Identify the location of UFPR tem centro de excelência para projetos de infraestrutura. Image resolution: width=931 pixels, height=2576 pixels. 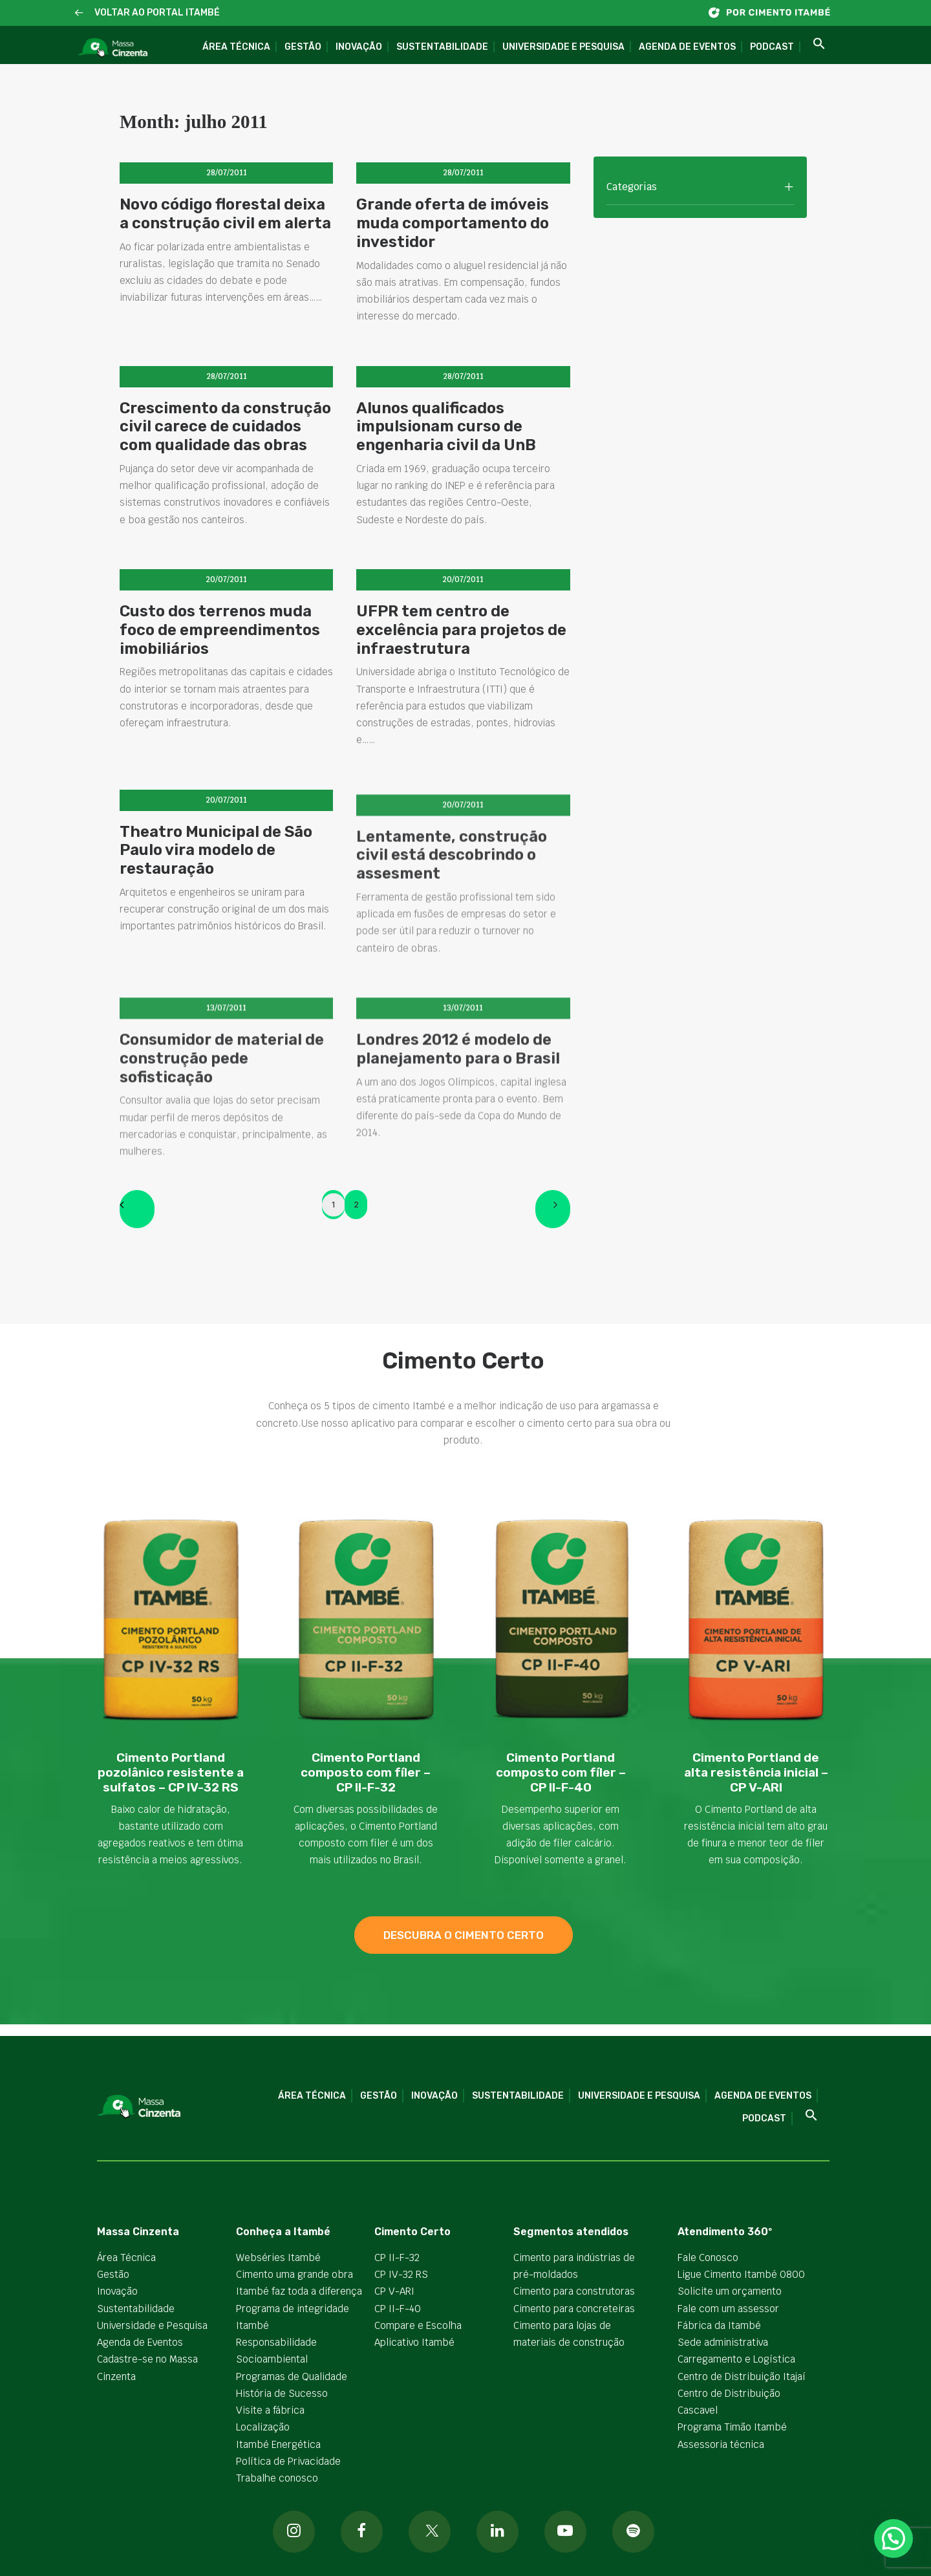
(461, 672).